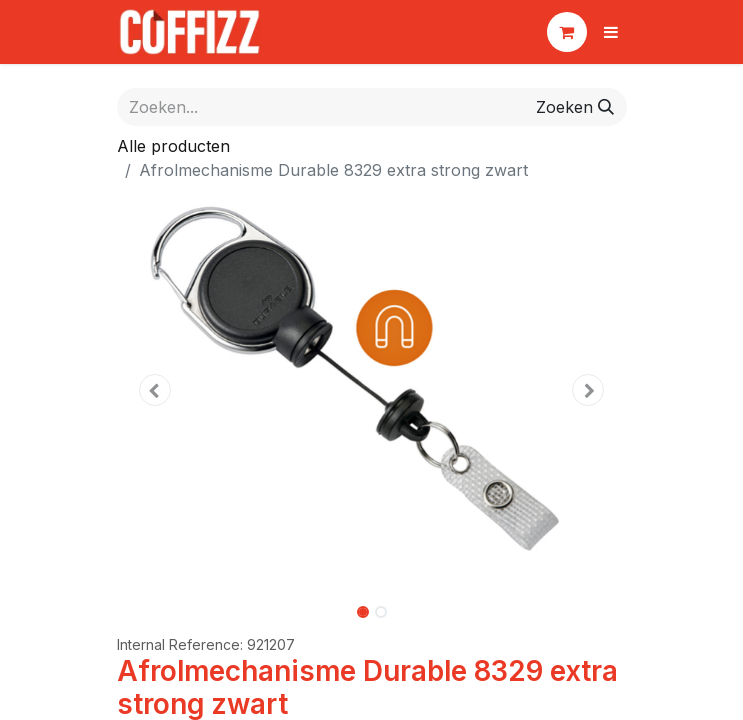 The image size is (743, 720). Describe the element at coordinates (611, 32) in the screenshot. I see `[Navigatie aan/uitzetten]` at that location.